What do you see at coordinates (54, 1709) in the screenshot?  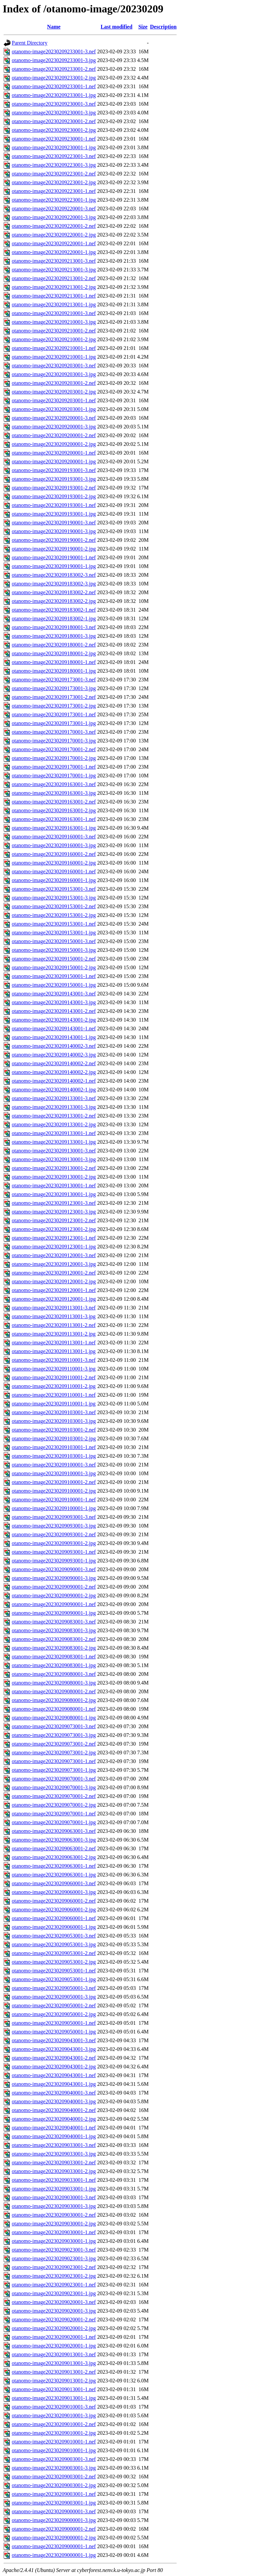 I see `otanomo-image20230209080001-1.nef` at bounding box center [54, 1709].